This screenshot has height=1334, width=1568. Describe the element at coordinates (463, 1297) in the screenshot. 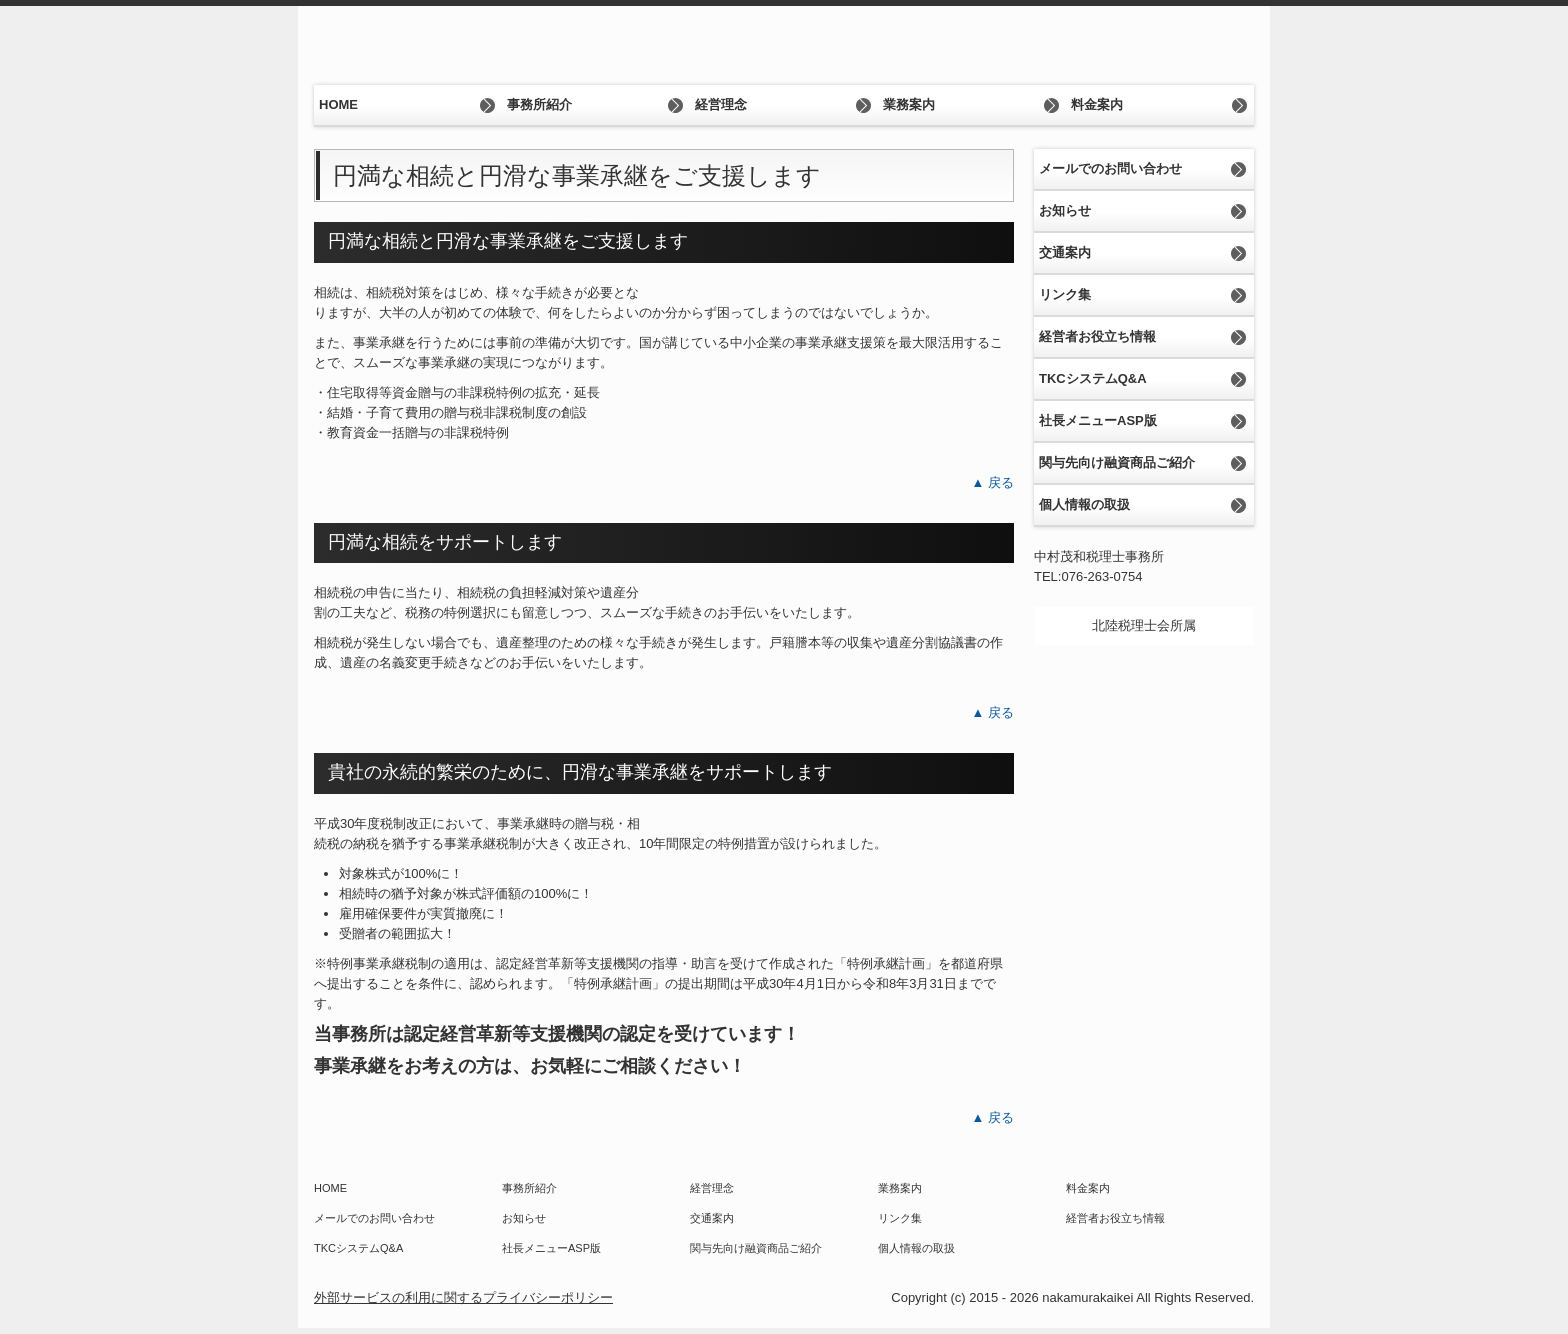

I see `外部サービスの利用に関するプライバシーポリシー` at that location.